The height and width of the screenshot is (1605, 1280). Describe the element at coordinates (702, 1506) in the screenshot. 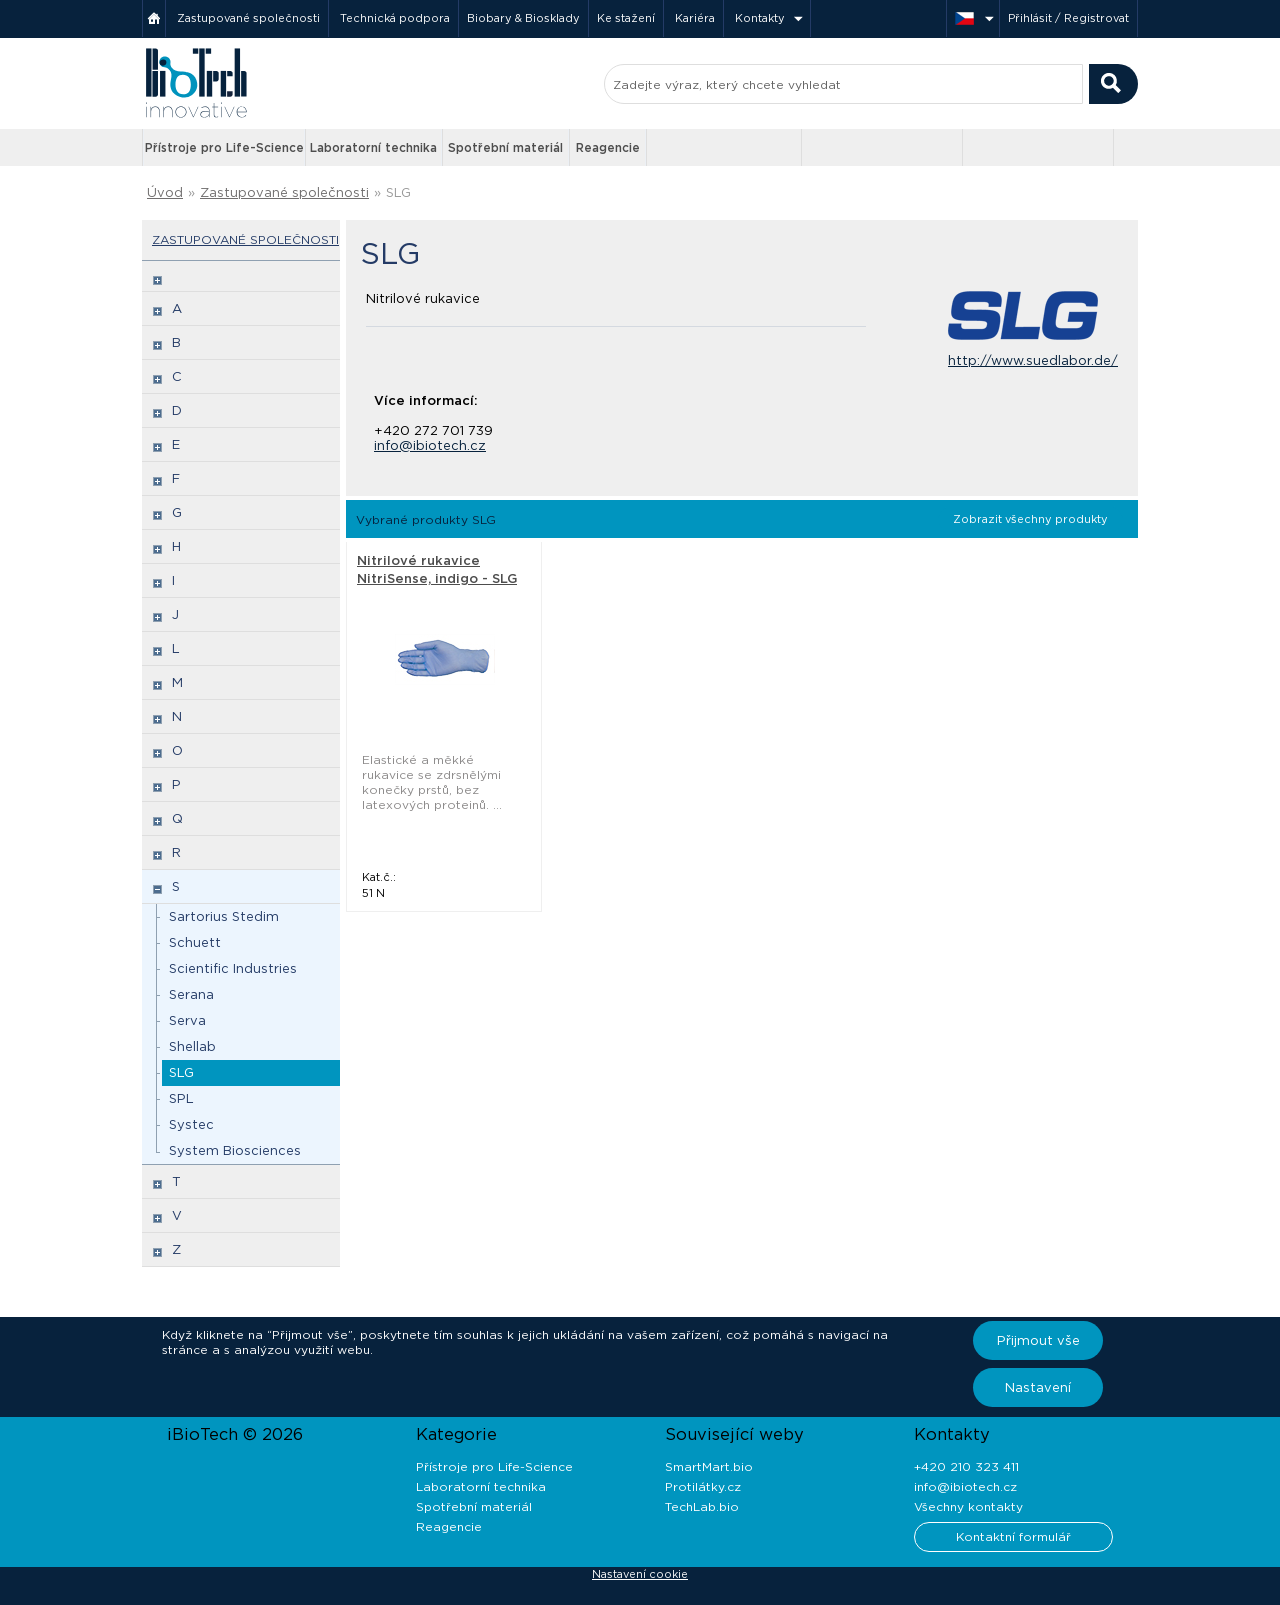

I see `TechLab.bio` at that location.